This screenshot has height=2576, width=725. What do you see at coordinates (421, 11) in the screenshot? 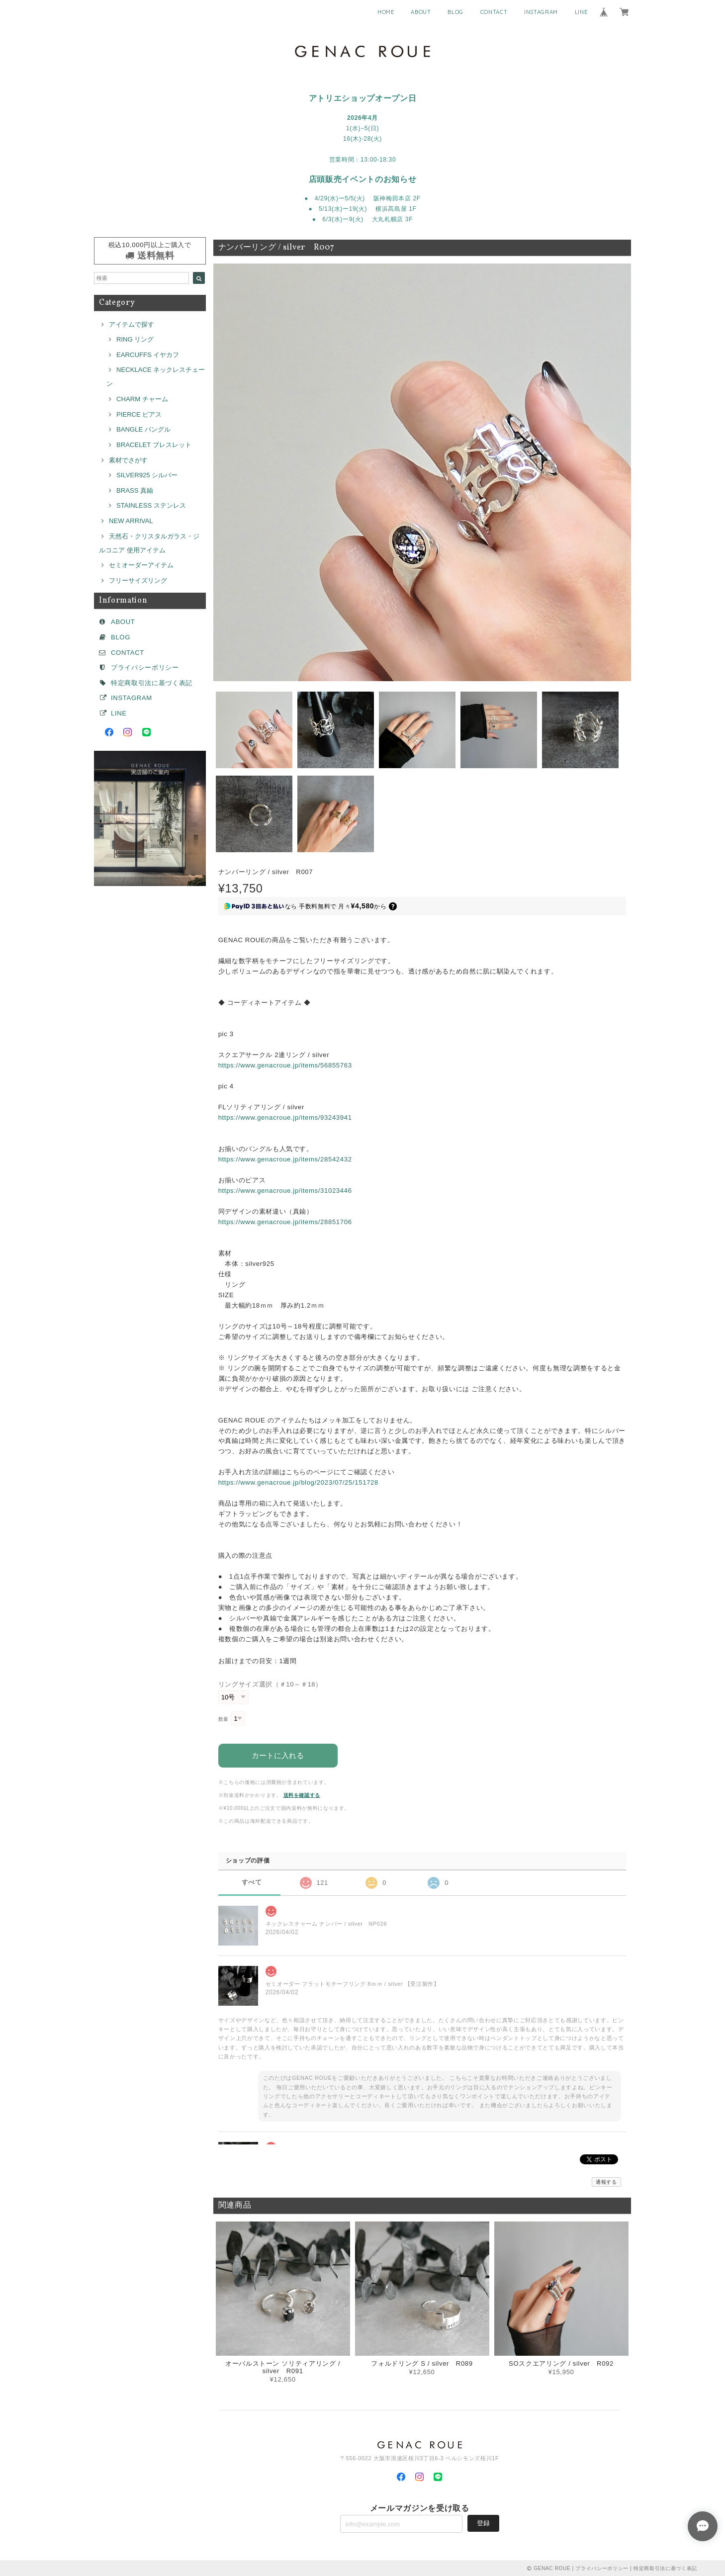
I see `ABOUT` at bounding box center [421, 11].